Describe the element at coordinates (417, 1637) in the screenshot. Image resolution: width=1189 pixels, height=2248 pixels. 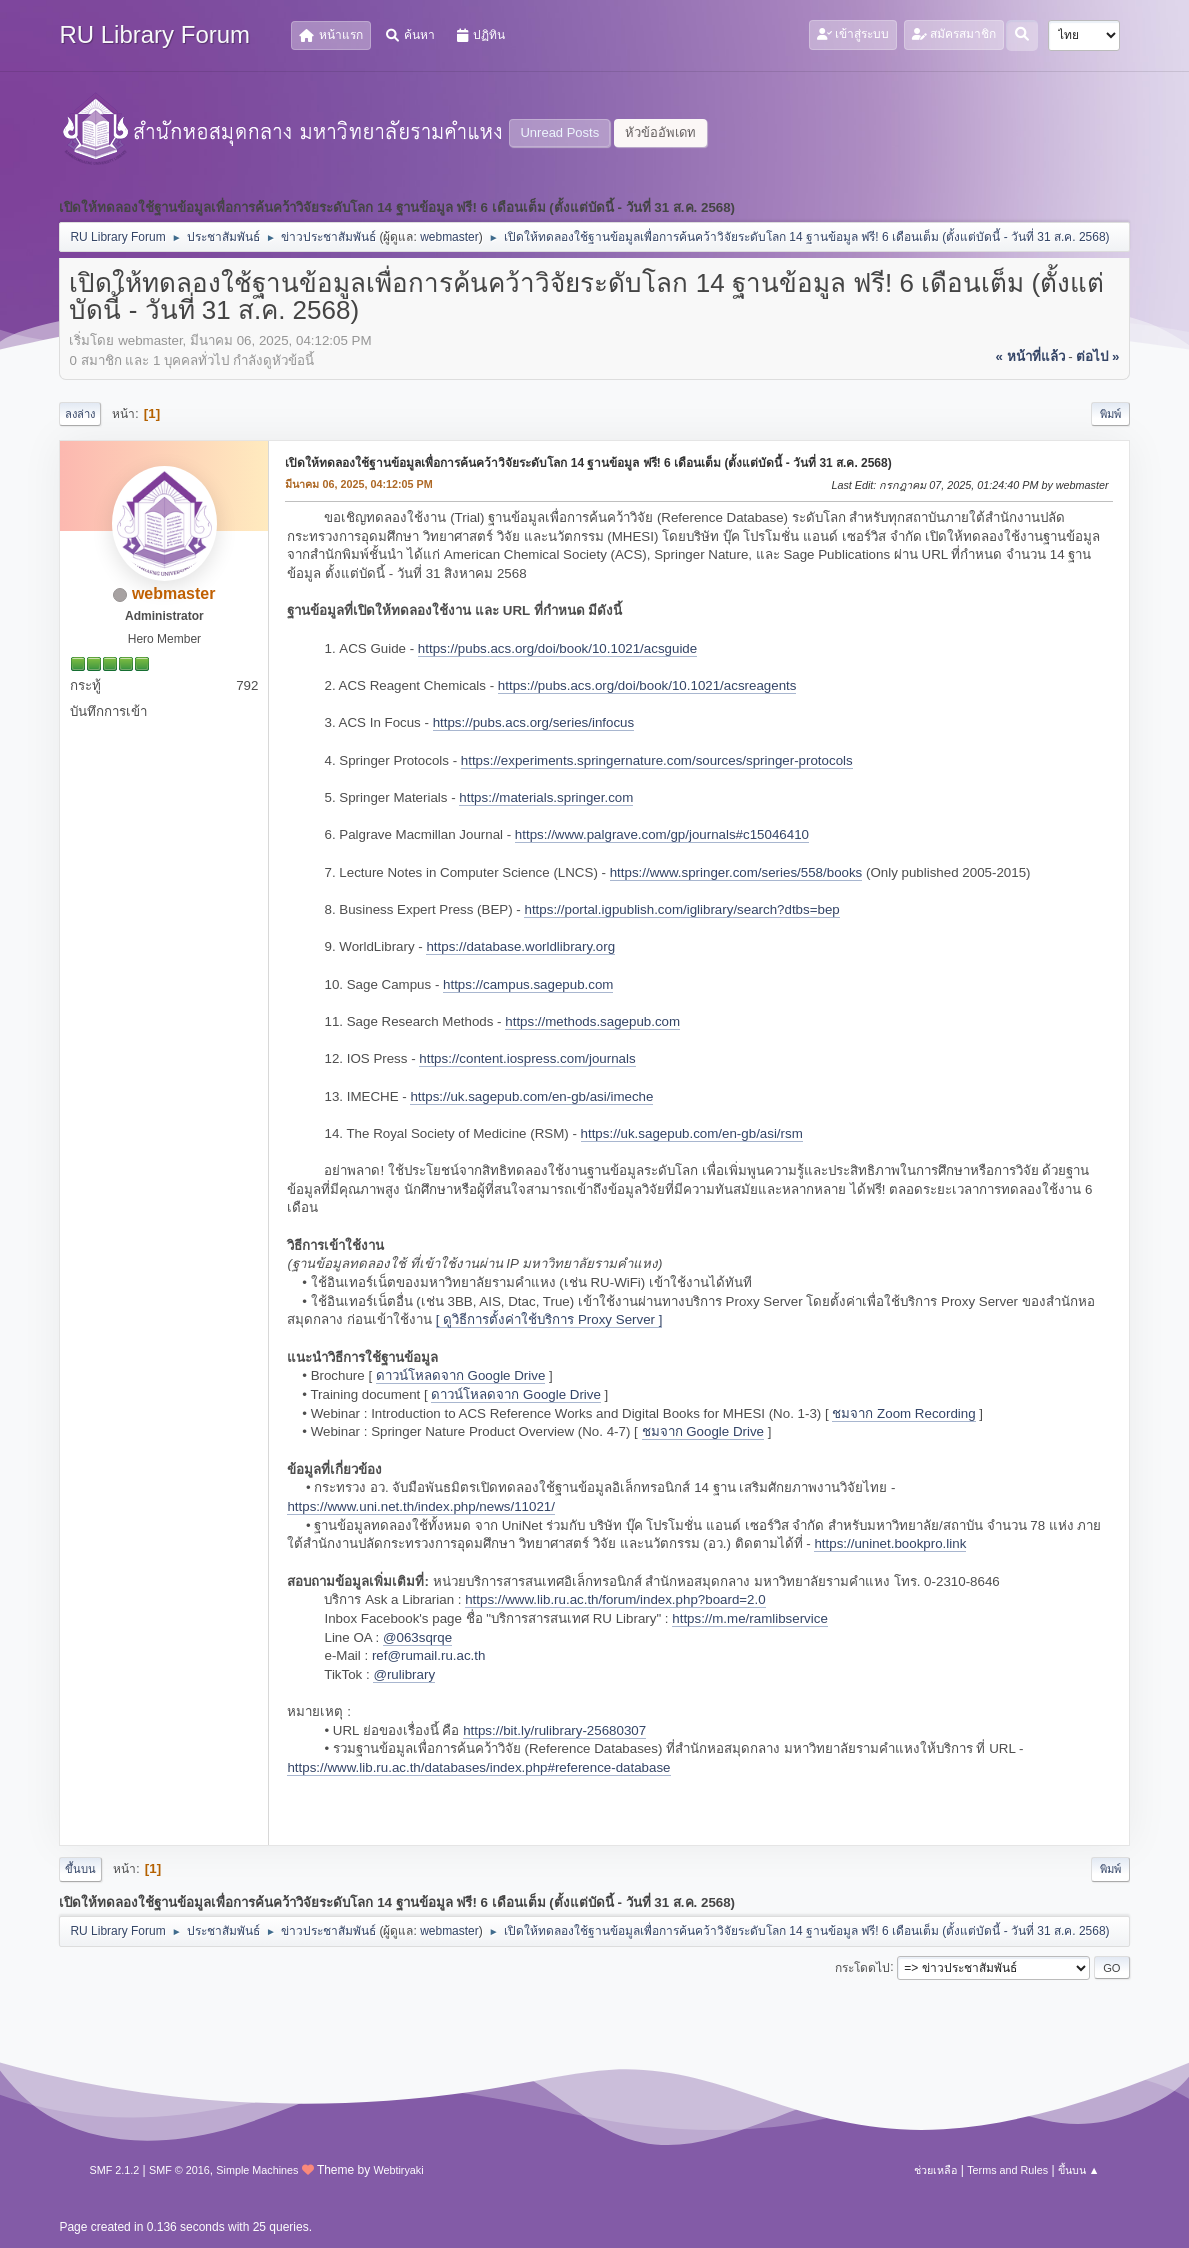
I see `@063sqrqe` at that location.